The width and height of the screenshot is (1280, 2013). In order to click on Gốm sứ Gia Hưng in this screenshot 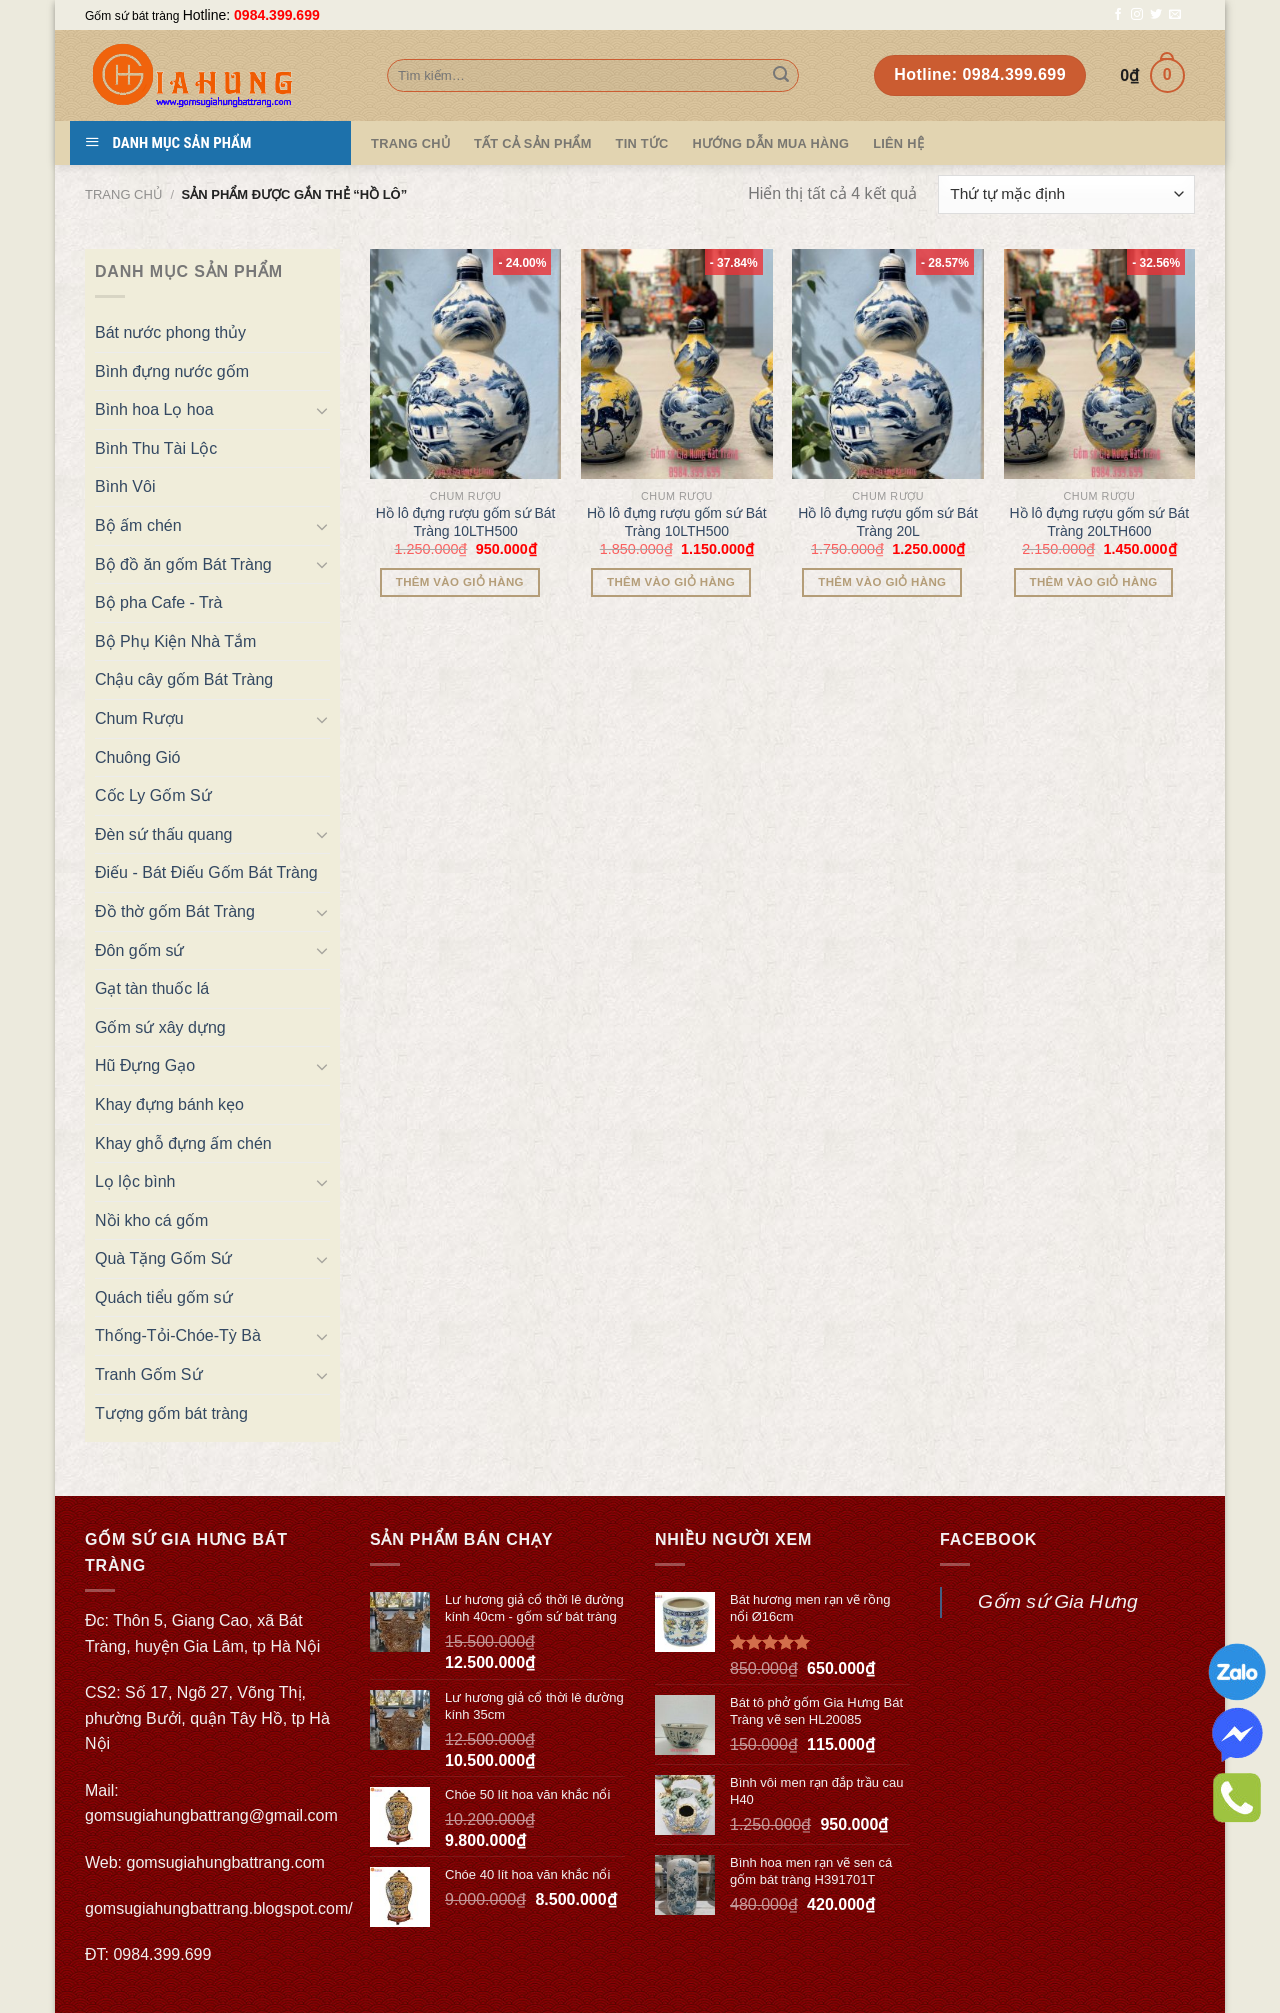, I will do `click(1058, 1601)`.